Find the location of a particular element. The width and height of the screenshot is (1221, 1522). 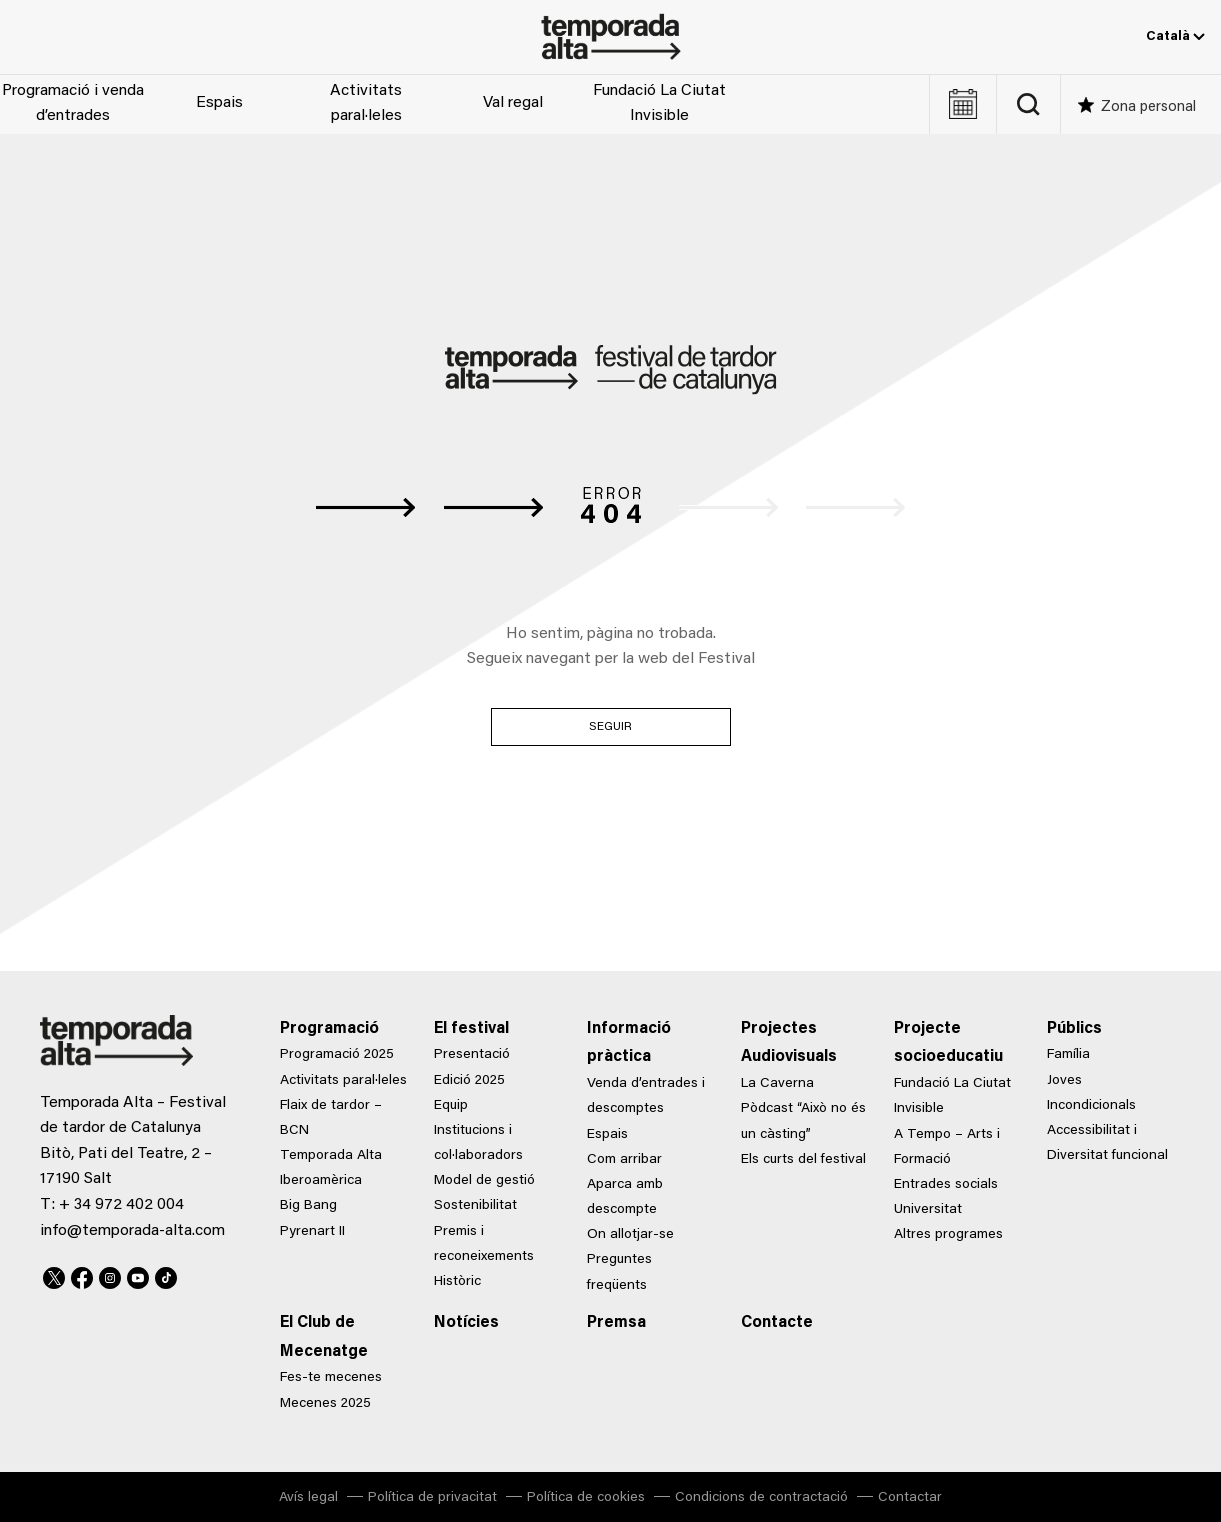

Espais is located at coordinates (219, 103).